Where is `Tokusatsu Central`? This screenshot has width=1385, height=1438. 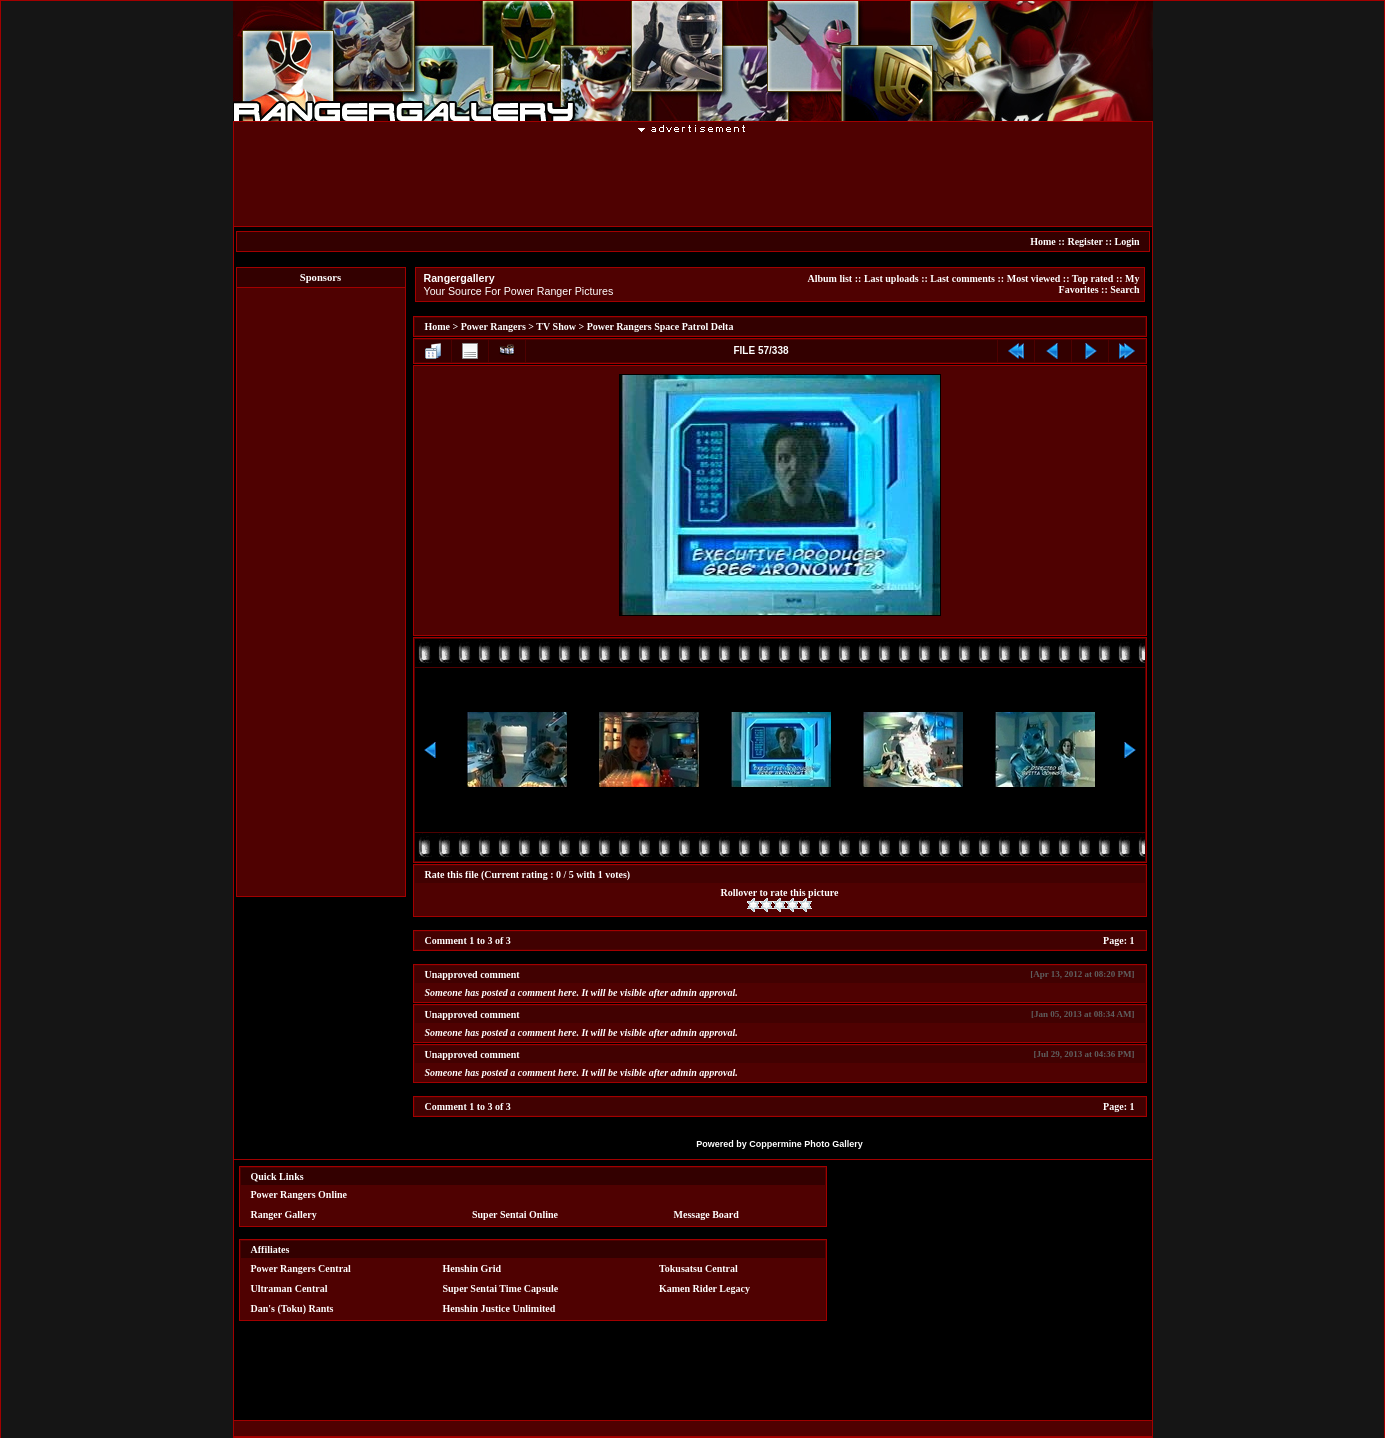 Tokusatsu Central is located at coordinates (698, 1268).